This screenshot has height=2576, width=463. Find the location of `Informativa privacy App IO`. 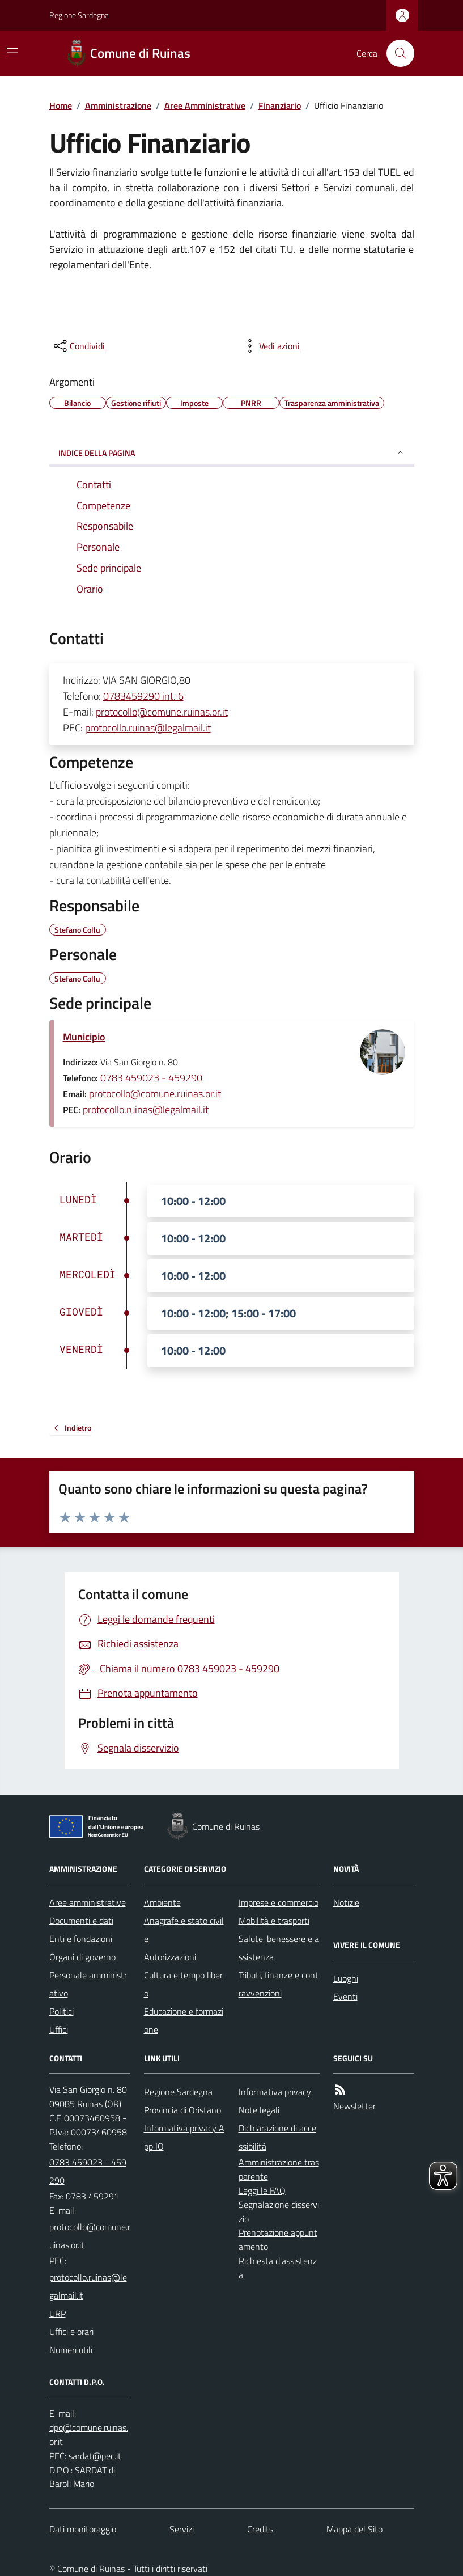

Informativa privacy App IO is located at coordinates (184, 2137).